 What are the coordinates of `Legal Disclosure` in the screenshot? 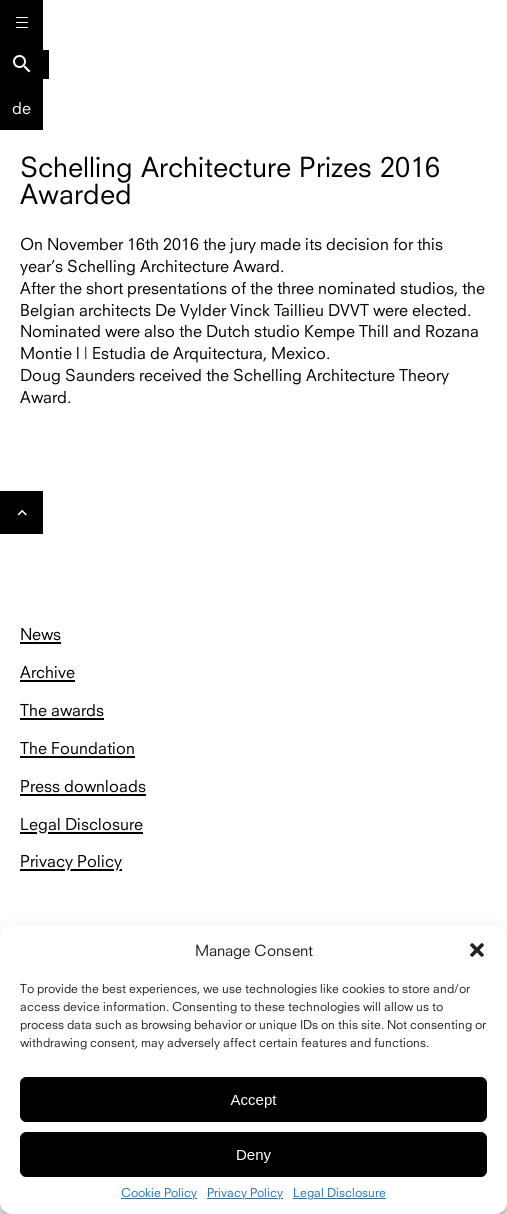 It's located at (339, 1193).